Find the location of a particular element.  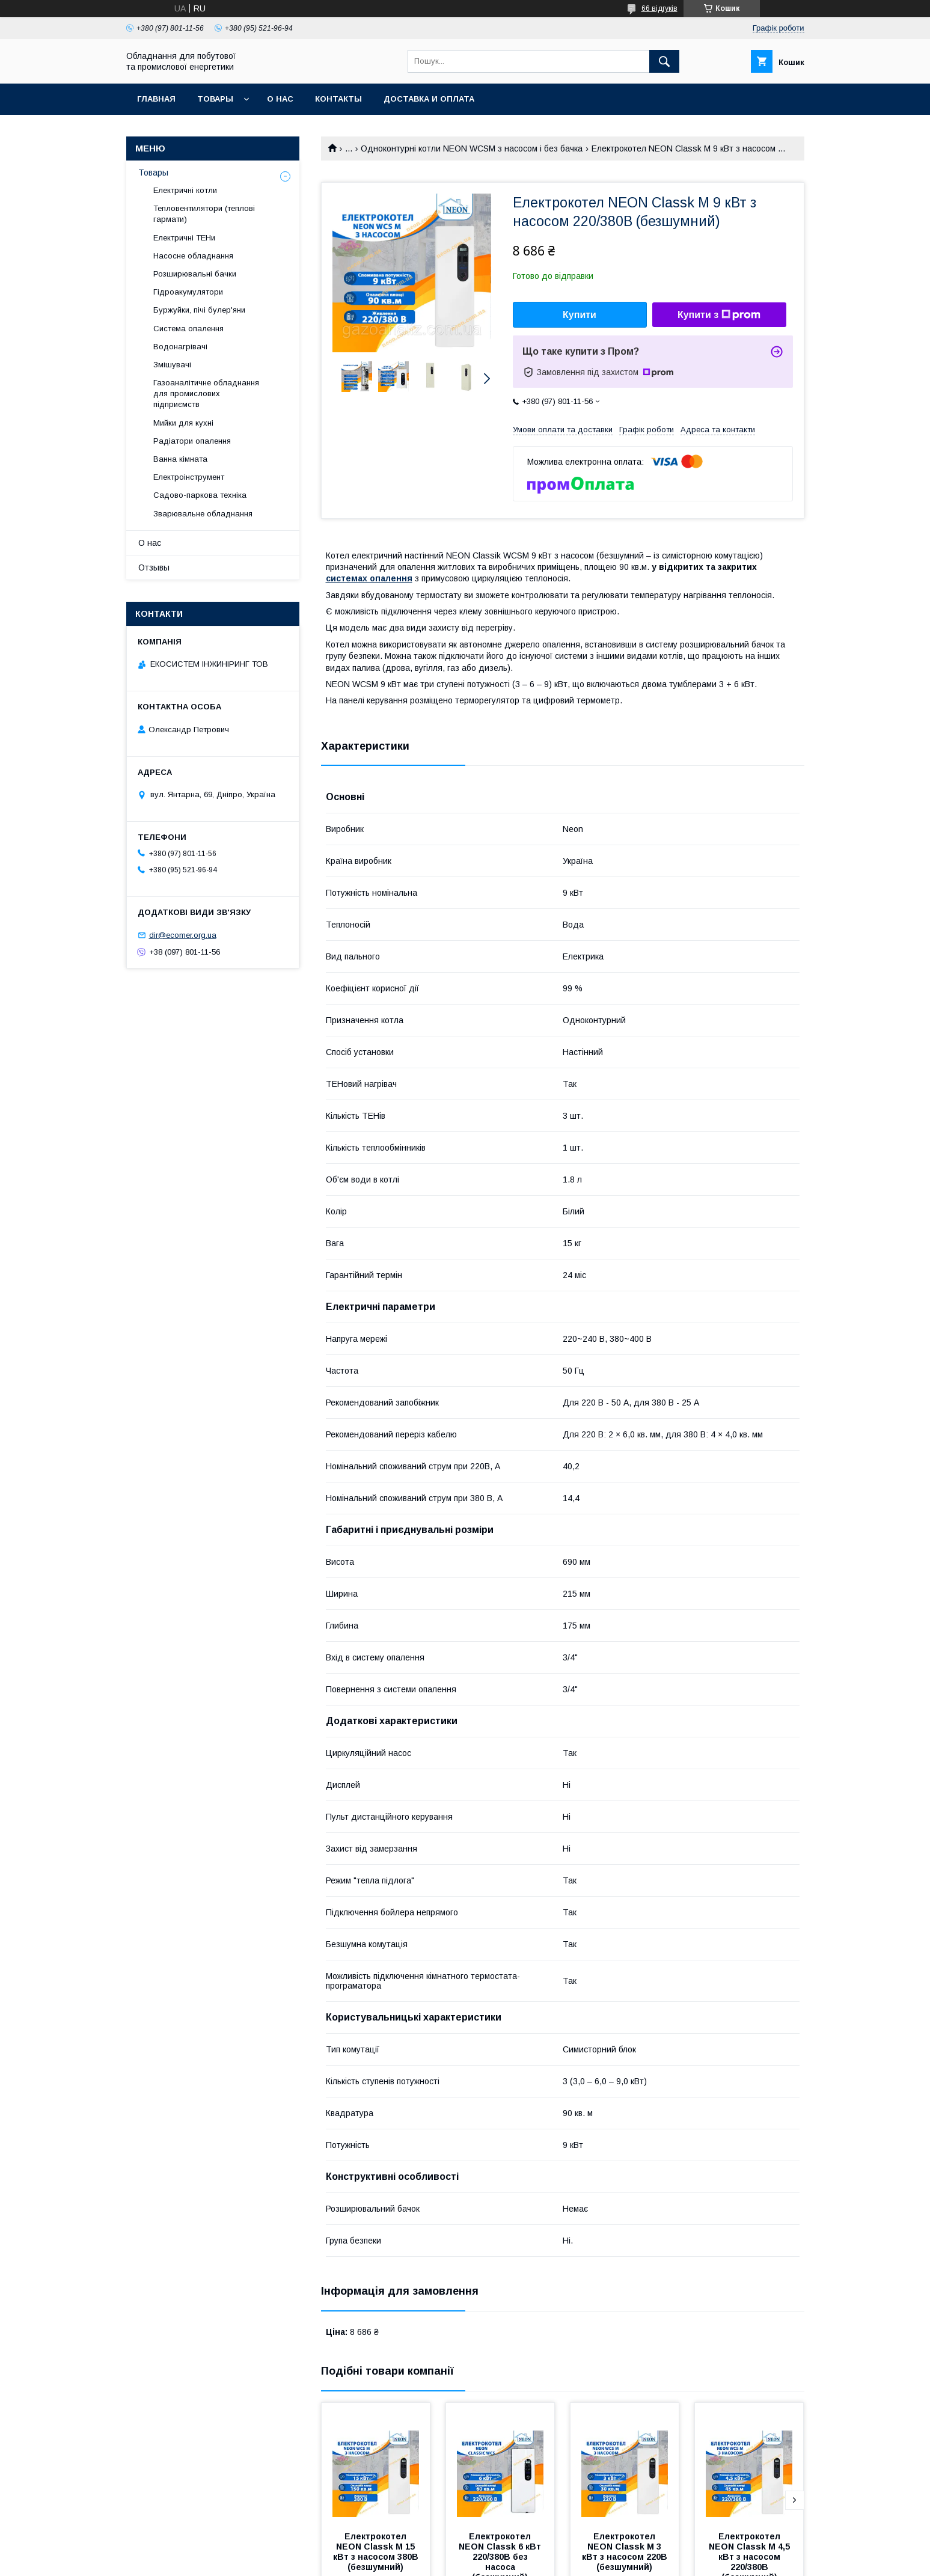

66 відгуків is located at coordinates (659, 8).